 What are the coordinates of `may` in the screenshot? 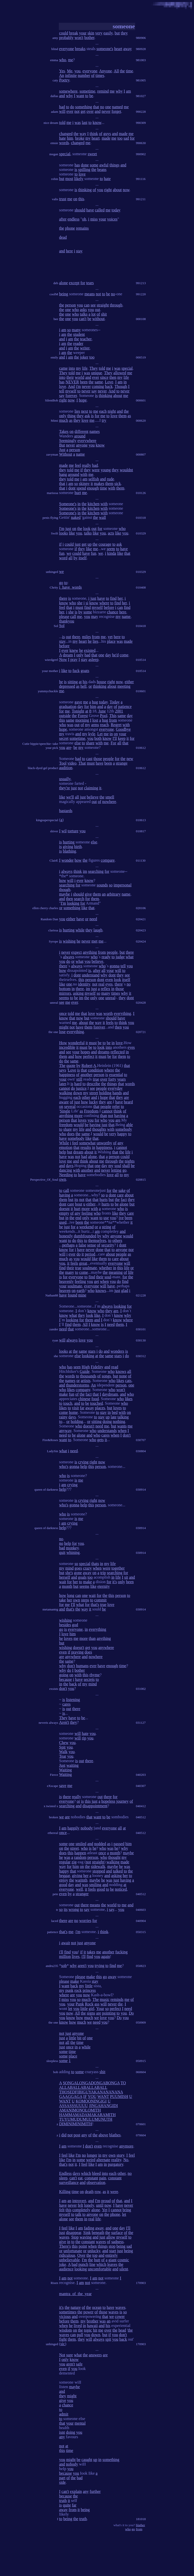 It's located at (94, 616).